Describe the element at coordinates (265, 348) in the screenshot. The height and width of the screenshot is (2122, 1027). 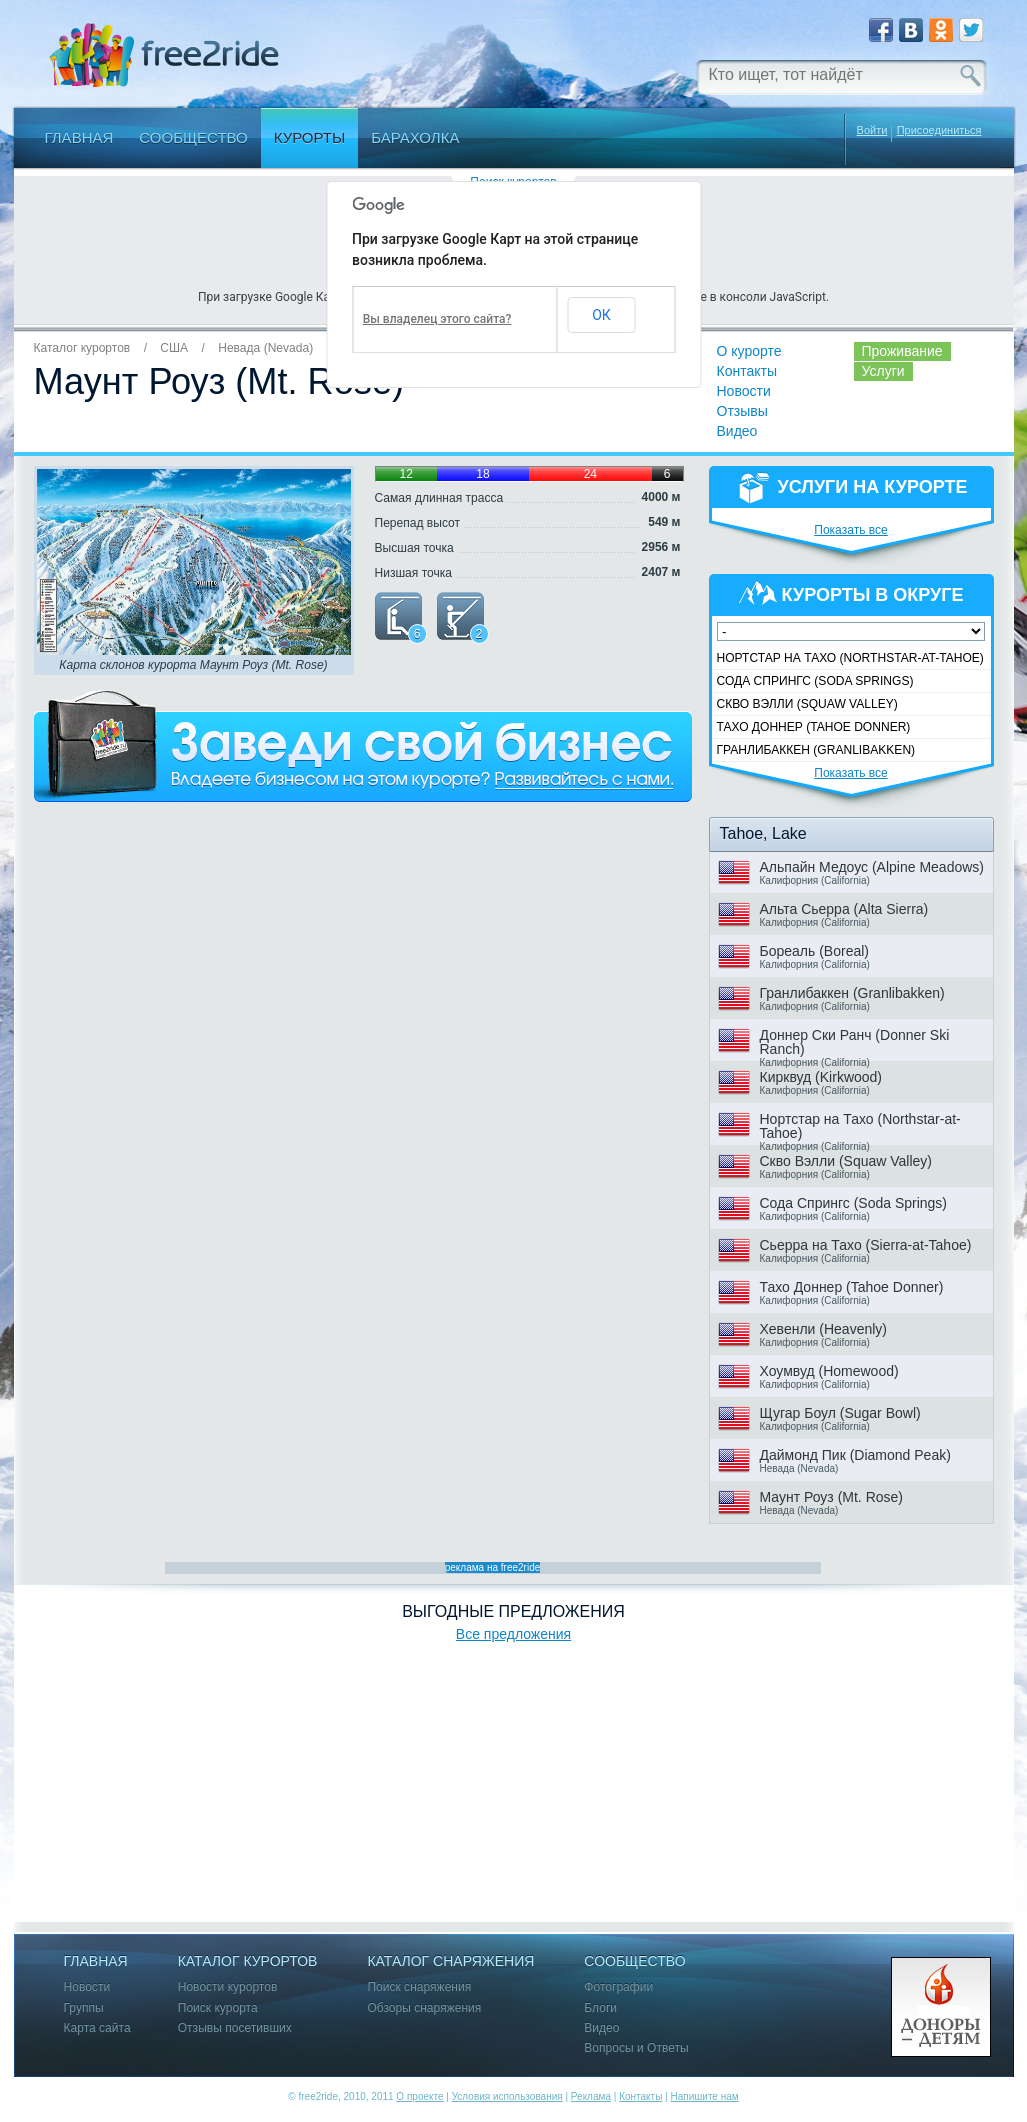
I see `Невада (Nevada)` at that location.